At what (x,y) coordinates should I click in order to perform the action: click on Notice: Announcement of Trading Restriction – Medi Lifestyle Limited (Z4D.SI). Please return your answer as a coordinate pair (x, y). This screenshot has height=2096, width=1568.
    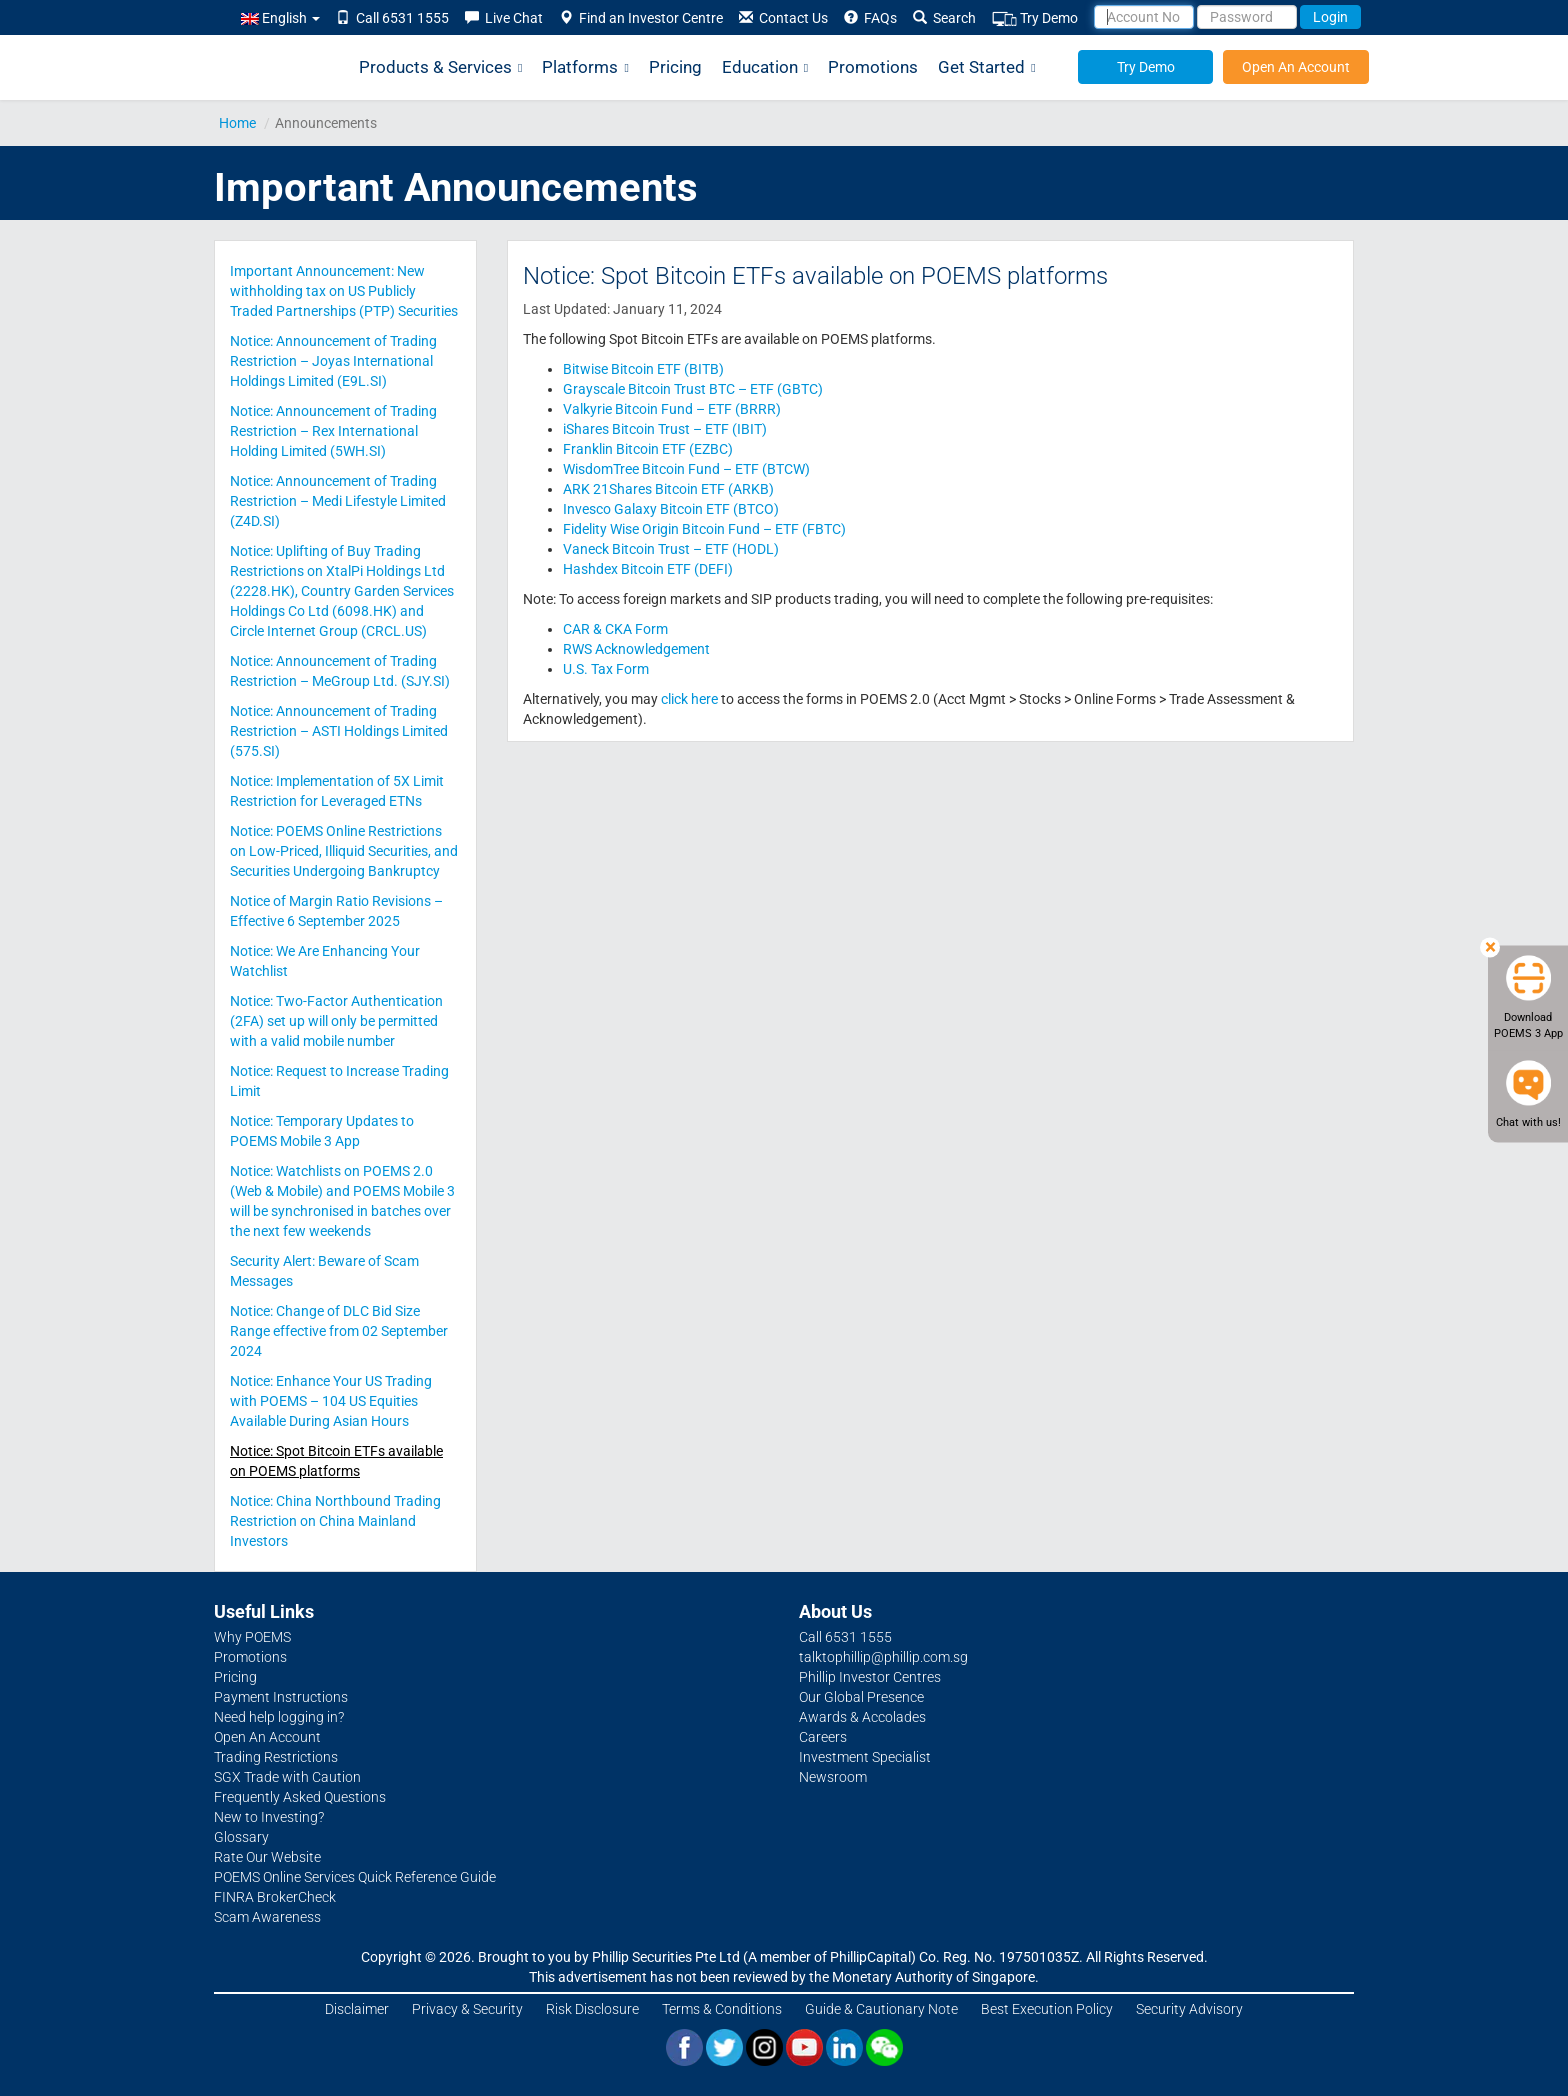
    Looking at the image, I should click on (338, 501).